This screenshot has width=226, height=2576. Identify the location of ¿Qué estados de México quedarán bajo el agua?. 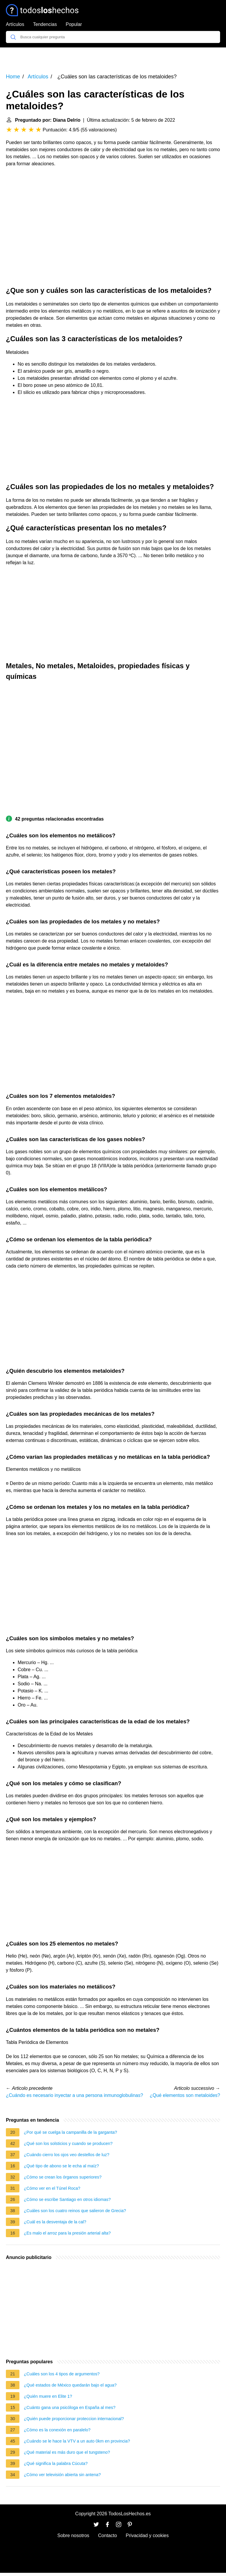
(70, 2385).